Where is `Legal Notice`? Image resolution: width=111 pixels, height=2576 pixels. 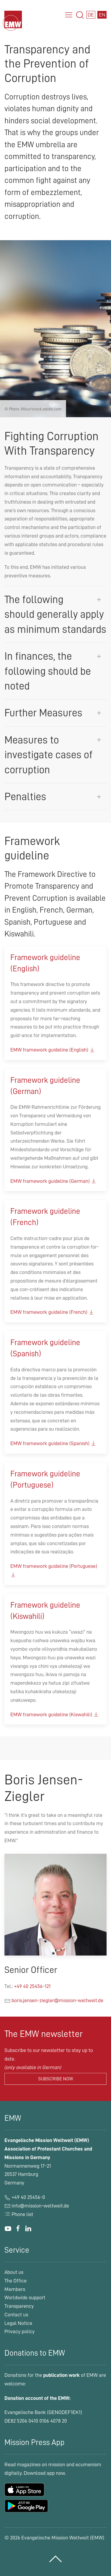
Legal Notice is located at coordinates (18, 2323).